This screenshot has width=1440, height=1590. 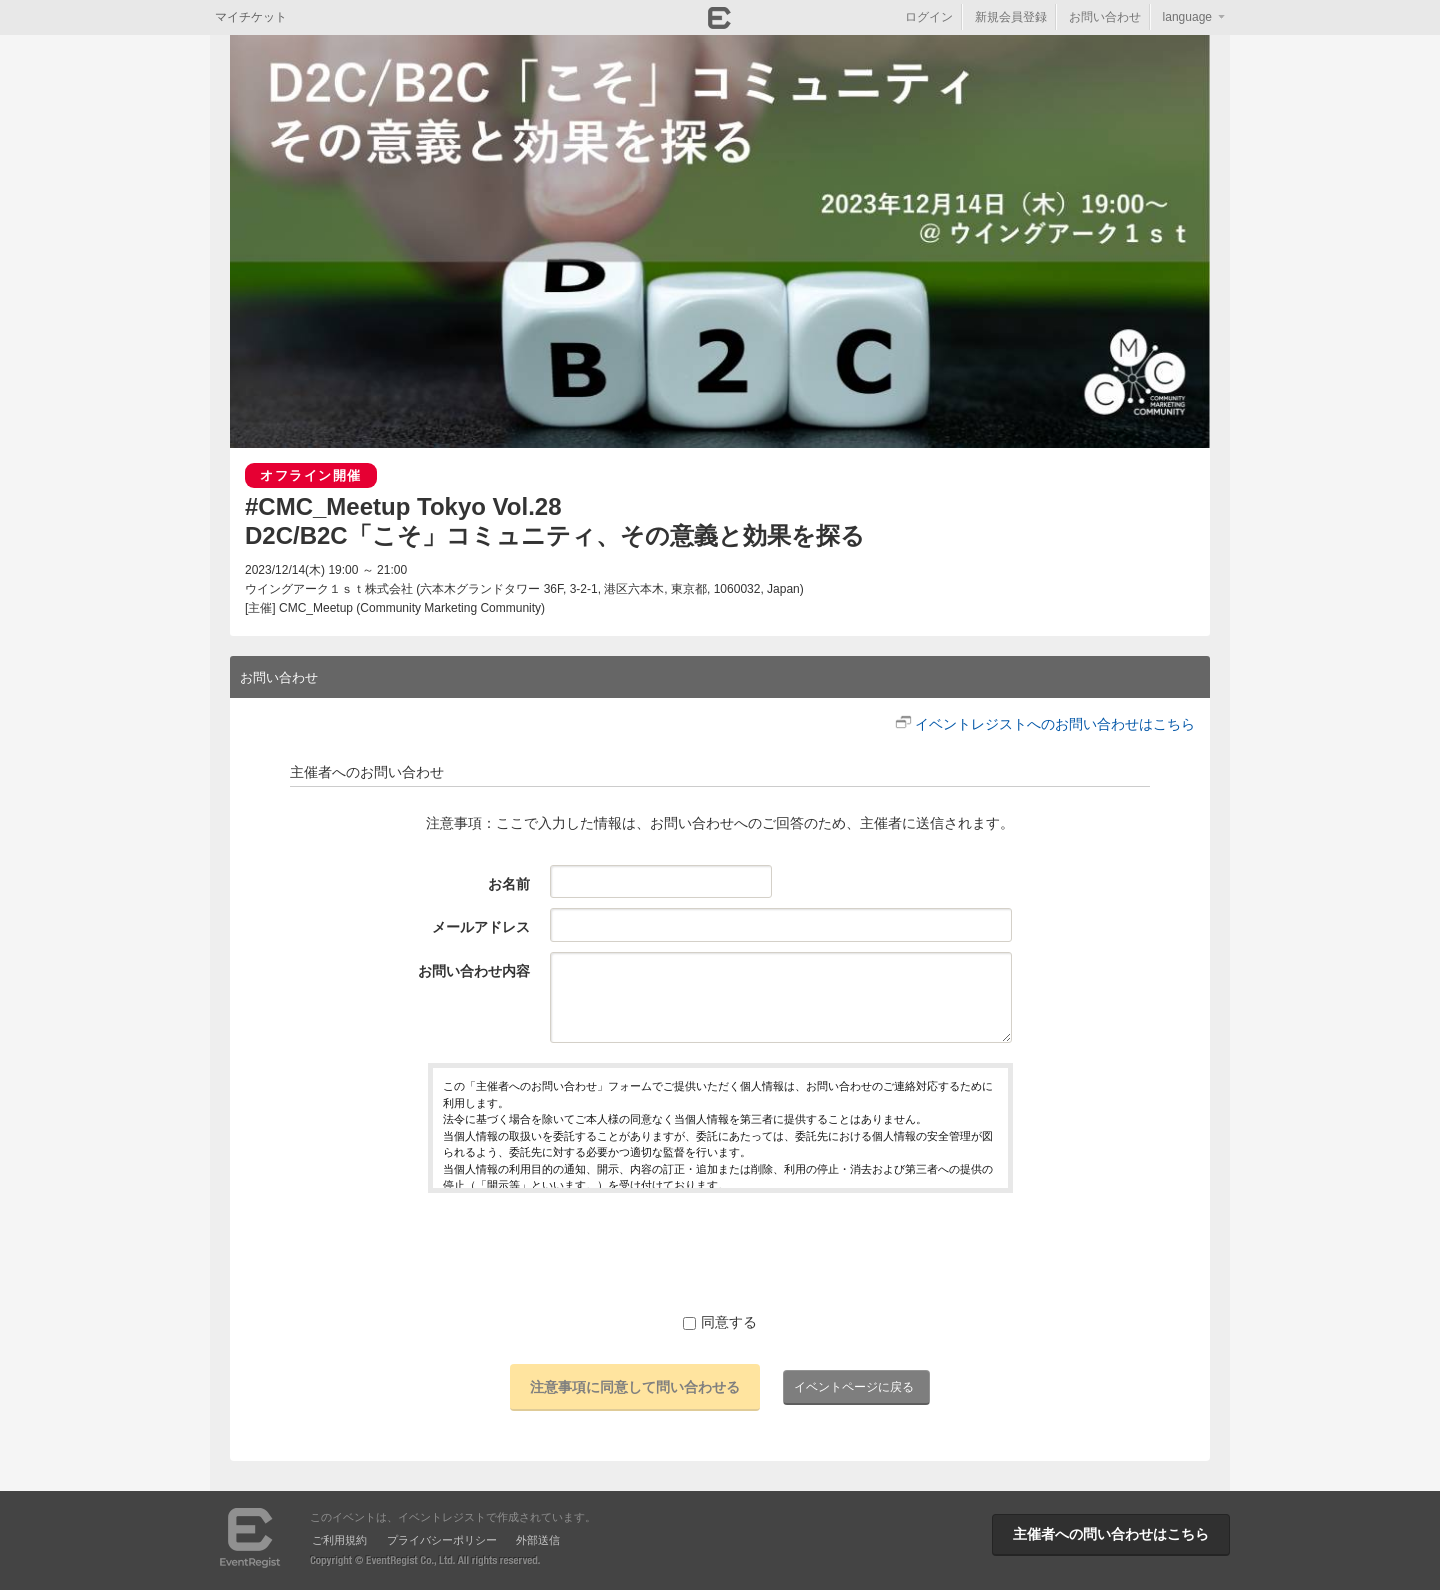 What do you see at coordinates (339, 1540) in the screenshot?
I see `ご利用規約` at bounding box center [339, 1540].